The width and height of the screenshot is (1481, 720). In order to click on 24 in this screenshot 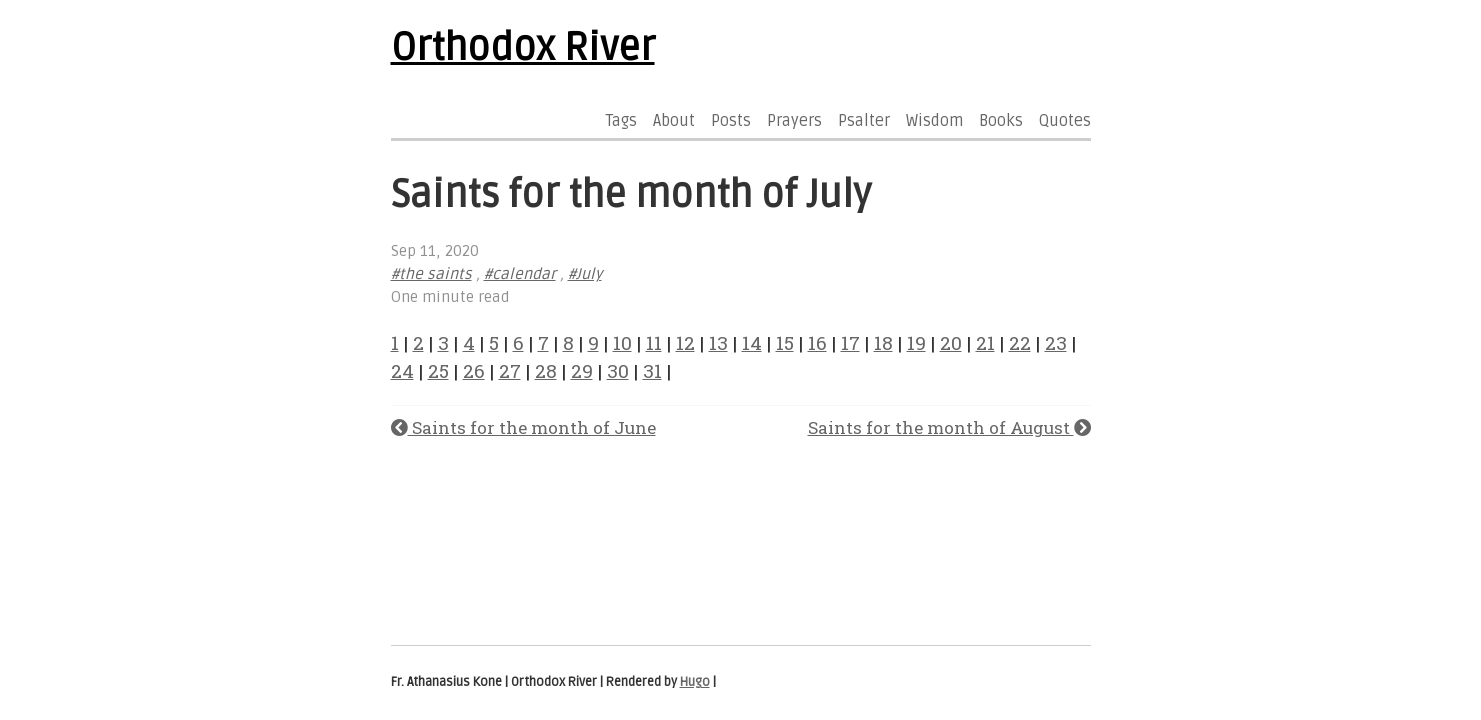, I will do `click(402, 370)`.